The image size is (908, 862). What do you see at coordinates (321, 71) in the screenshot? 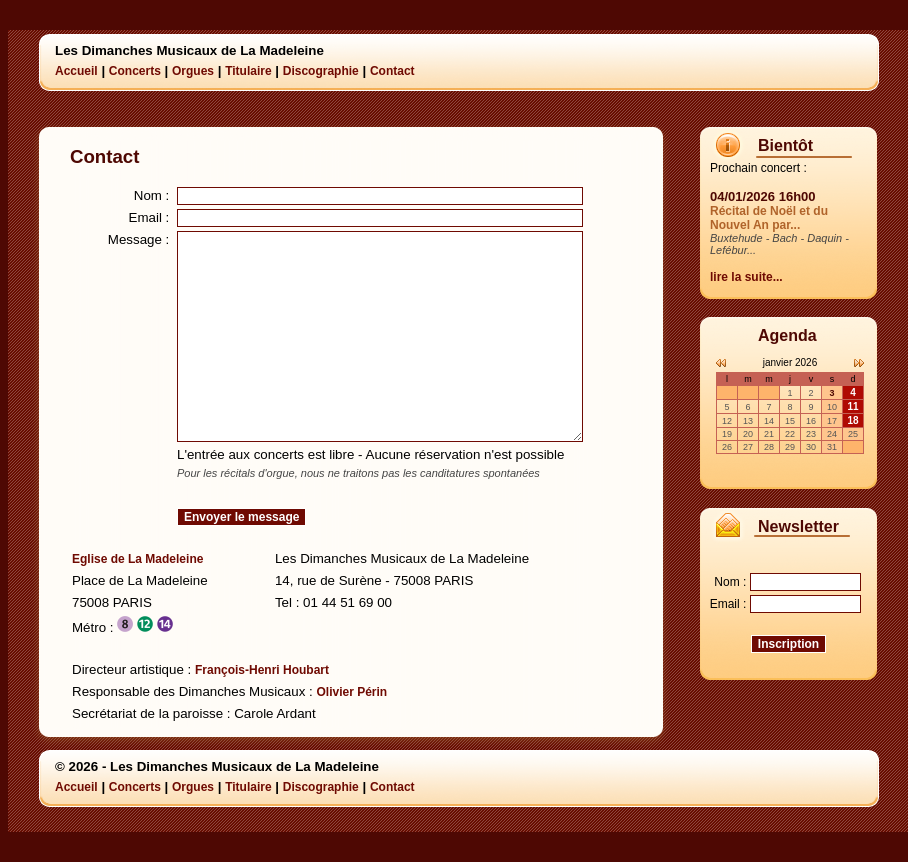
I see `Discographie` at bounding box center [321, 71].